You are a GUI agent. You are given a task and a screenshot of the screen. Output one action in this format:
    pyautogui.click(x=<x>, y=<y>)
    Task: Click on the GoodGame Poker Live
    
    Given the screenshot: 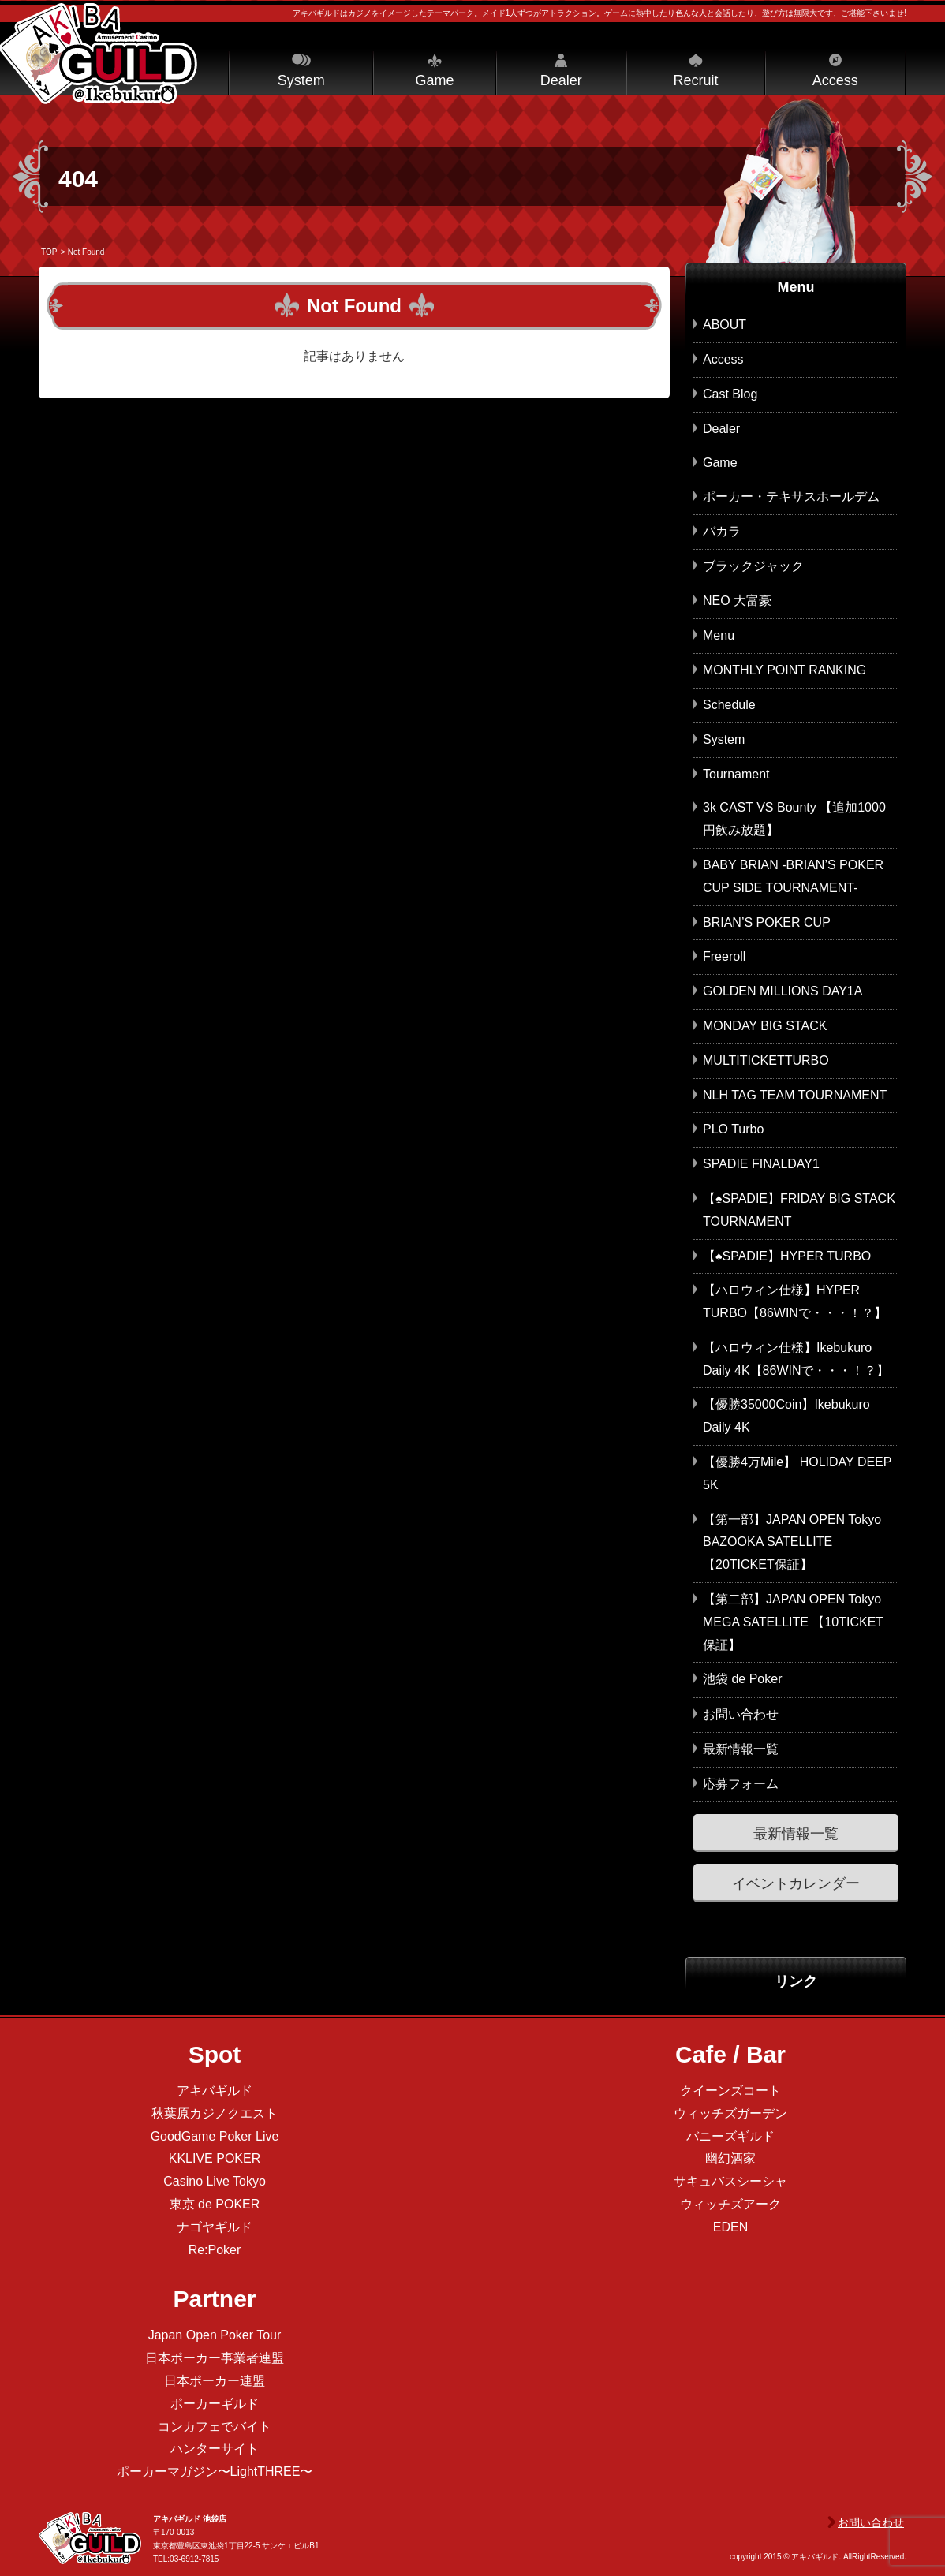 What is the action you would take?
    pyautogui.click(x=215, y=2136)
    